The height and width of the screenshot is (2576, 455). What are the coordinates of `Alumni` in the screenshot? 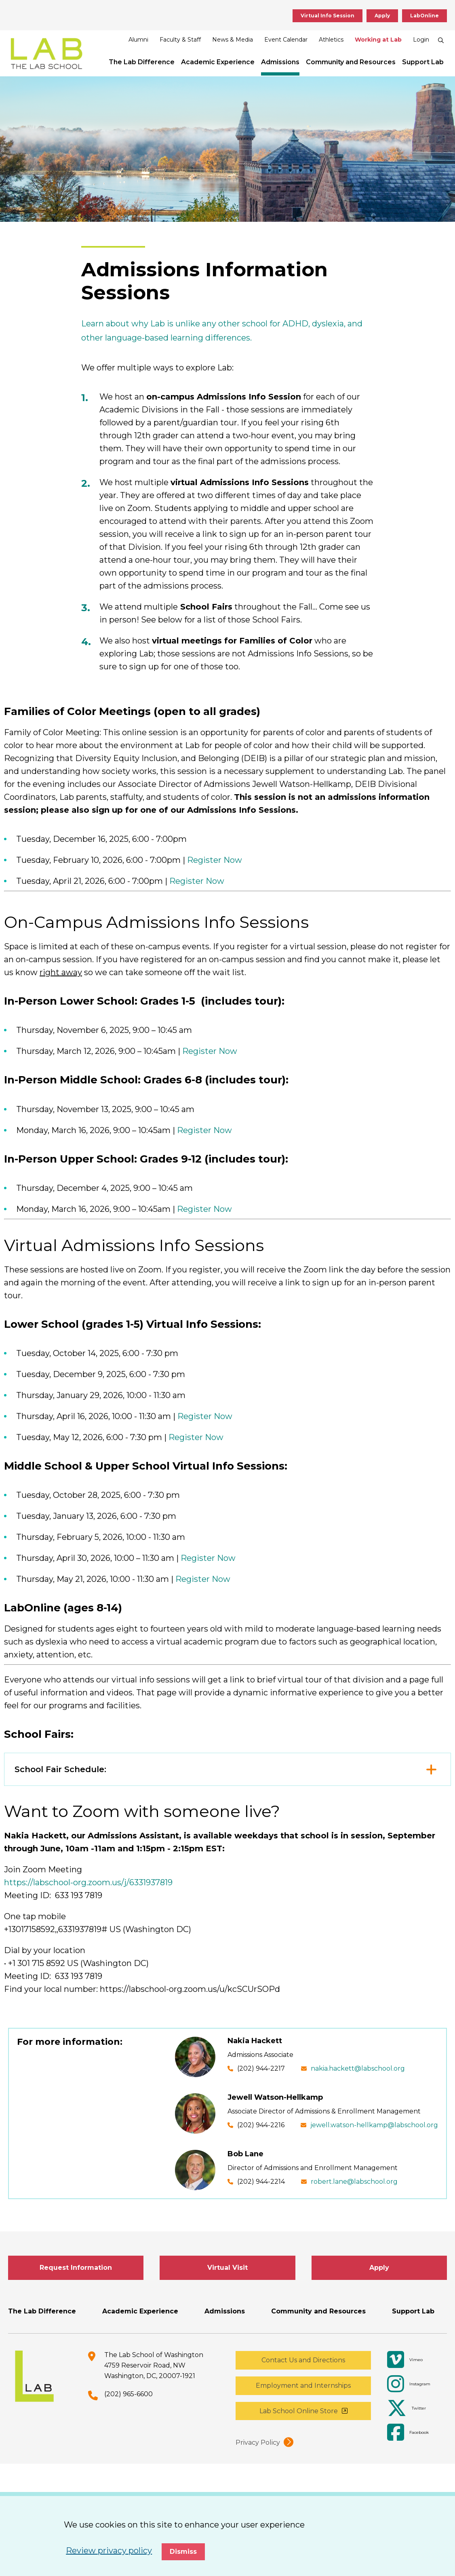 It's located at (138, 39).